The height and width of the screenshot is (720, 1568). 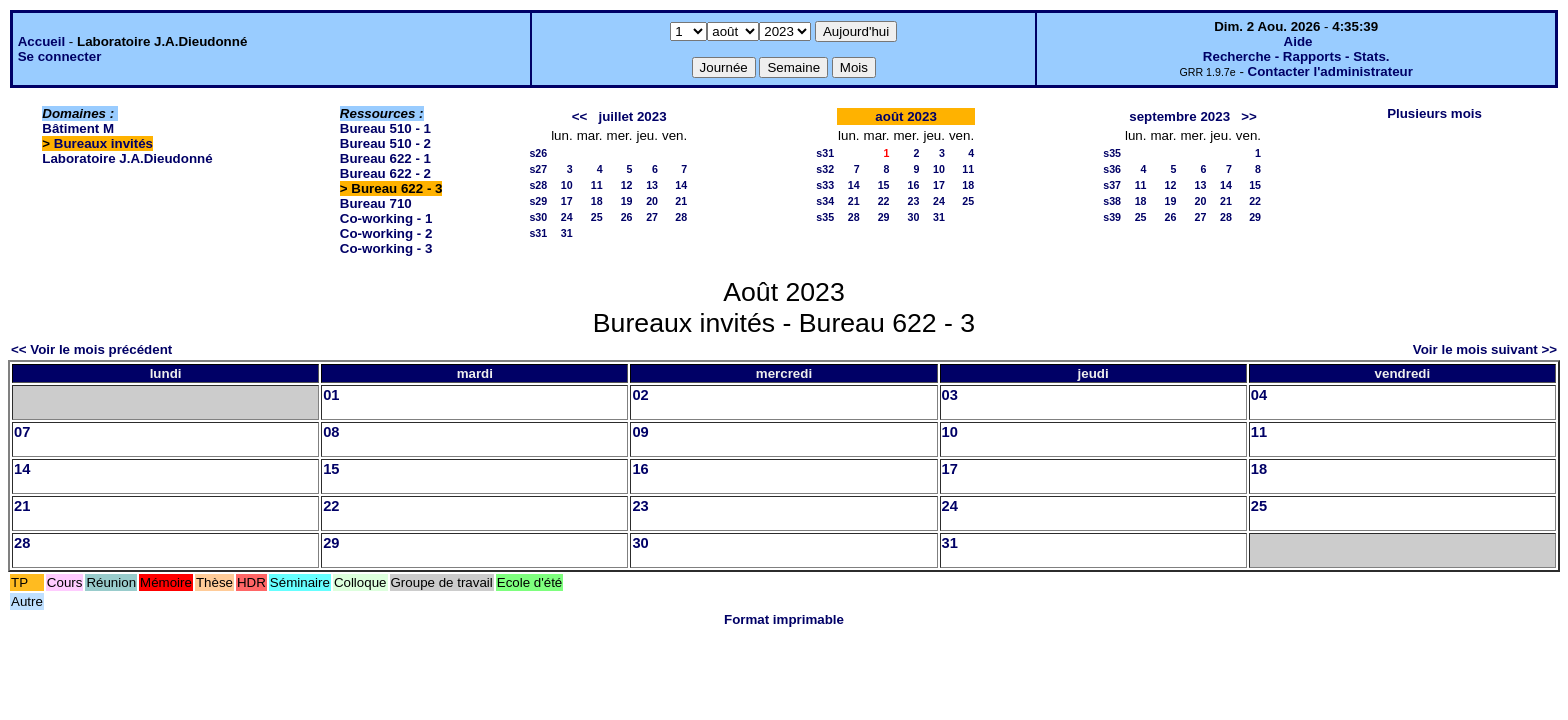 What do you see at coordinates (914, 185) in the screenshot?
I see `16` at bounding box center [914, 185].